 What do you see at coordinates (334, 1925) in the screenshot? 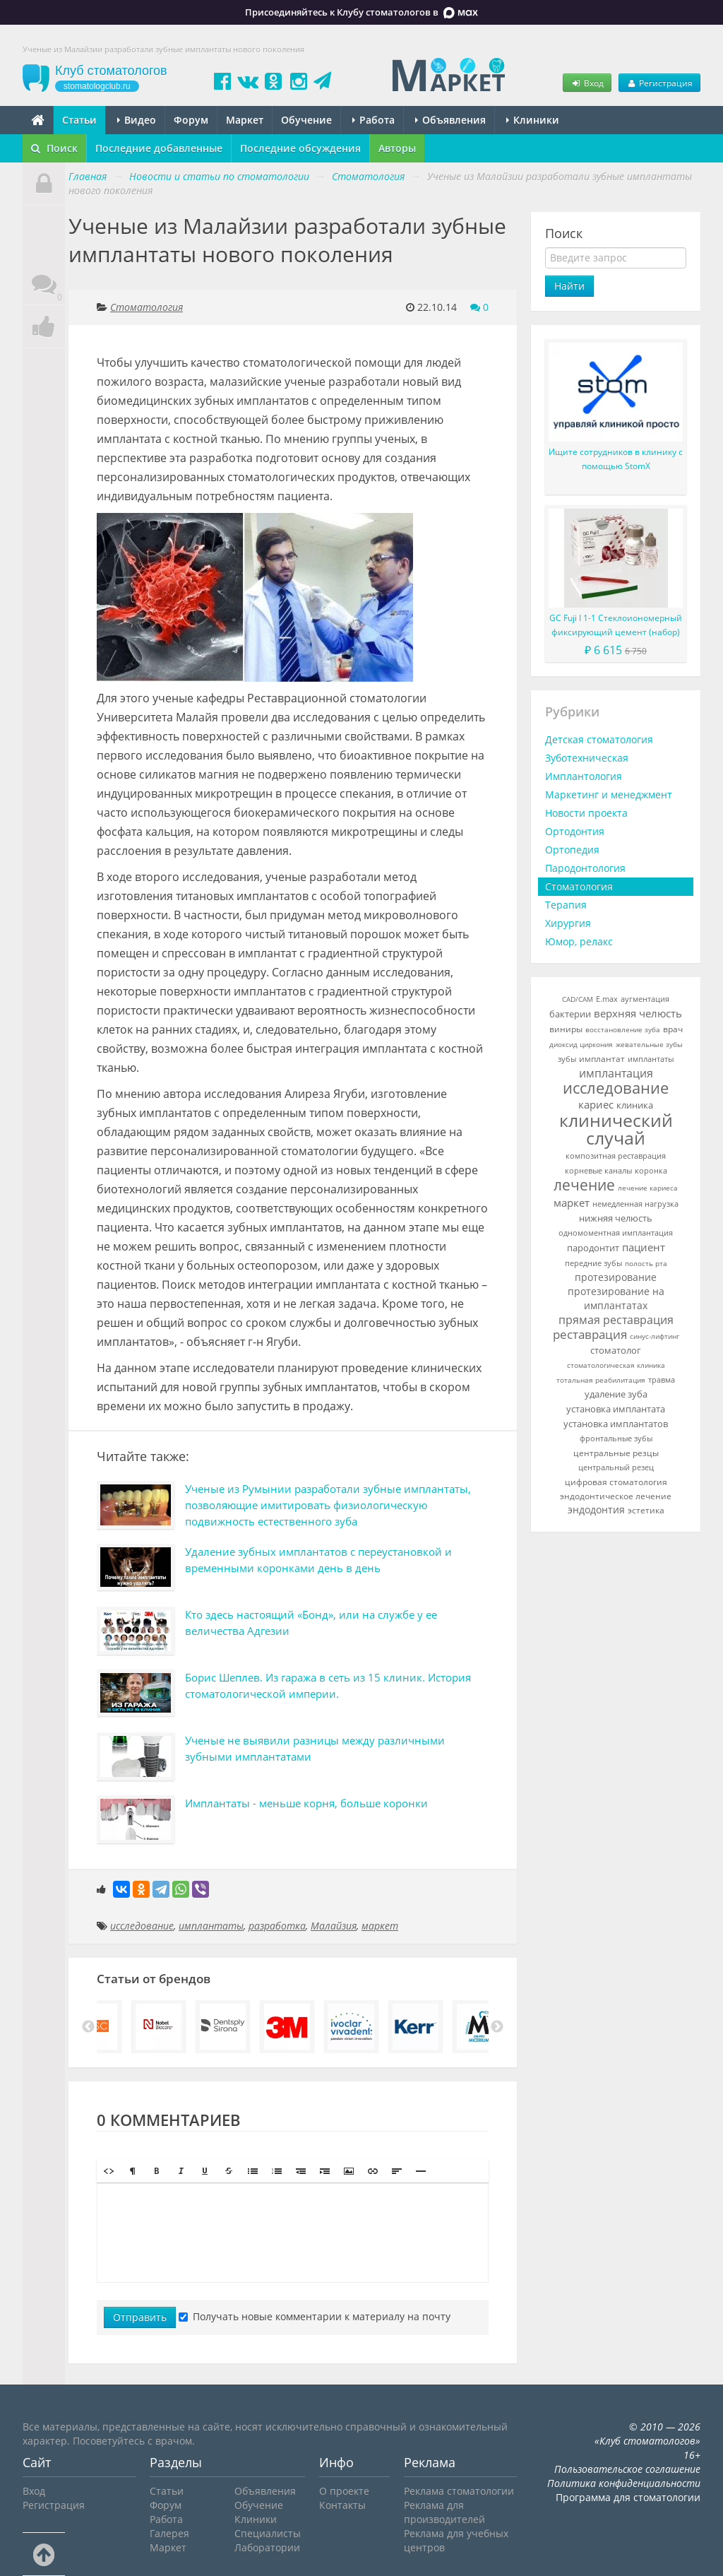
I see `Малайзия` at bounding box center [334, 1925].